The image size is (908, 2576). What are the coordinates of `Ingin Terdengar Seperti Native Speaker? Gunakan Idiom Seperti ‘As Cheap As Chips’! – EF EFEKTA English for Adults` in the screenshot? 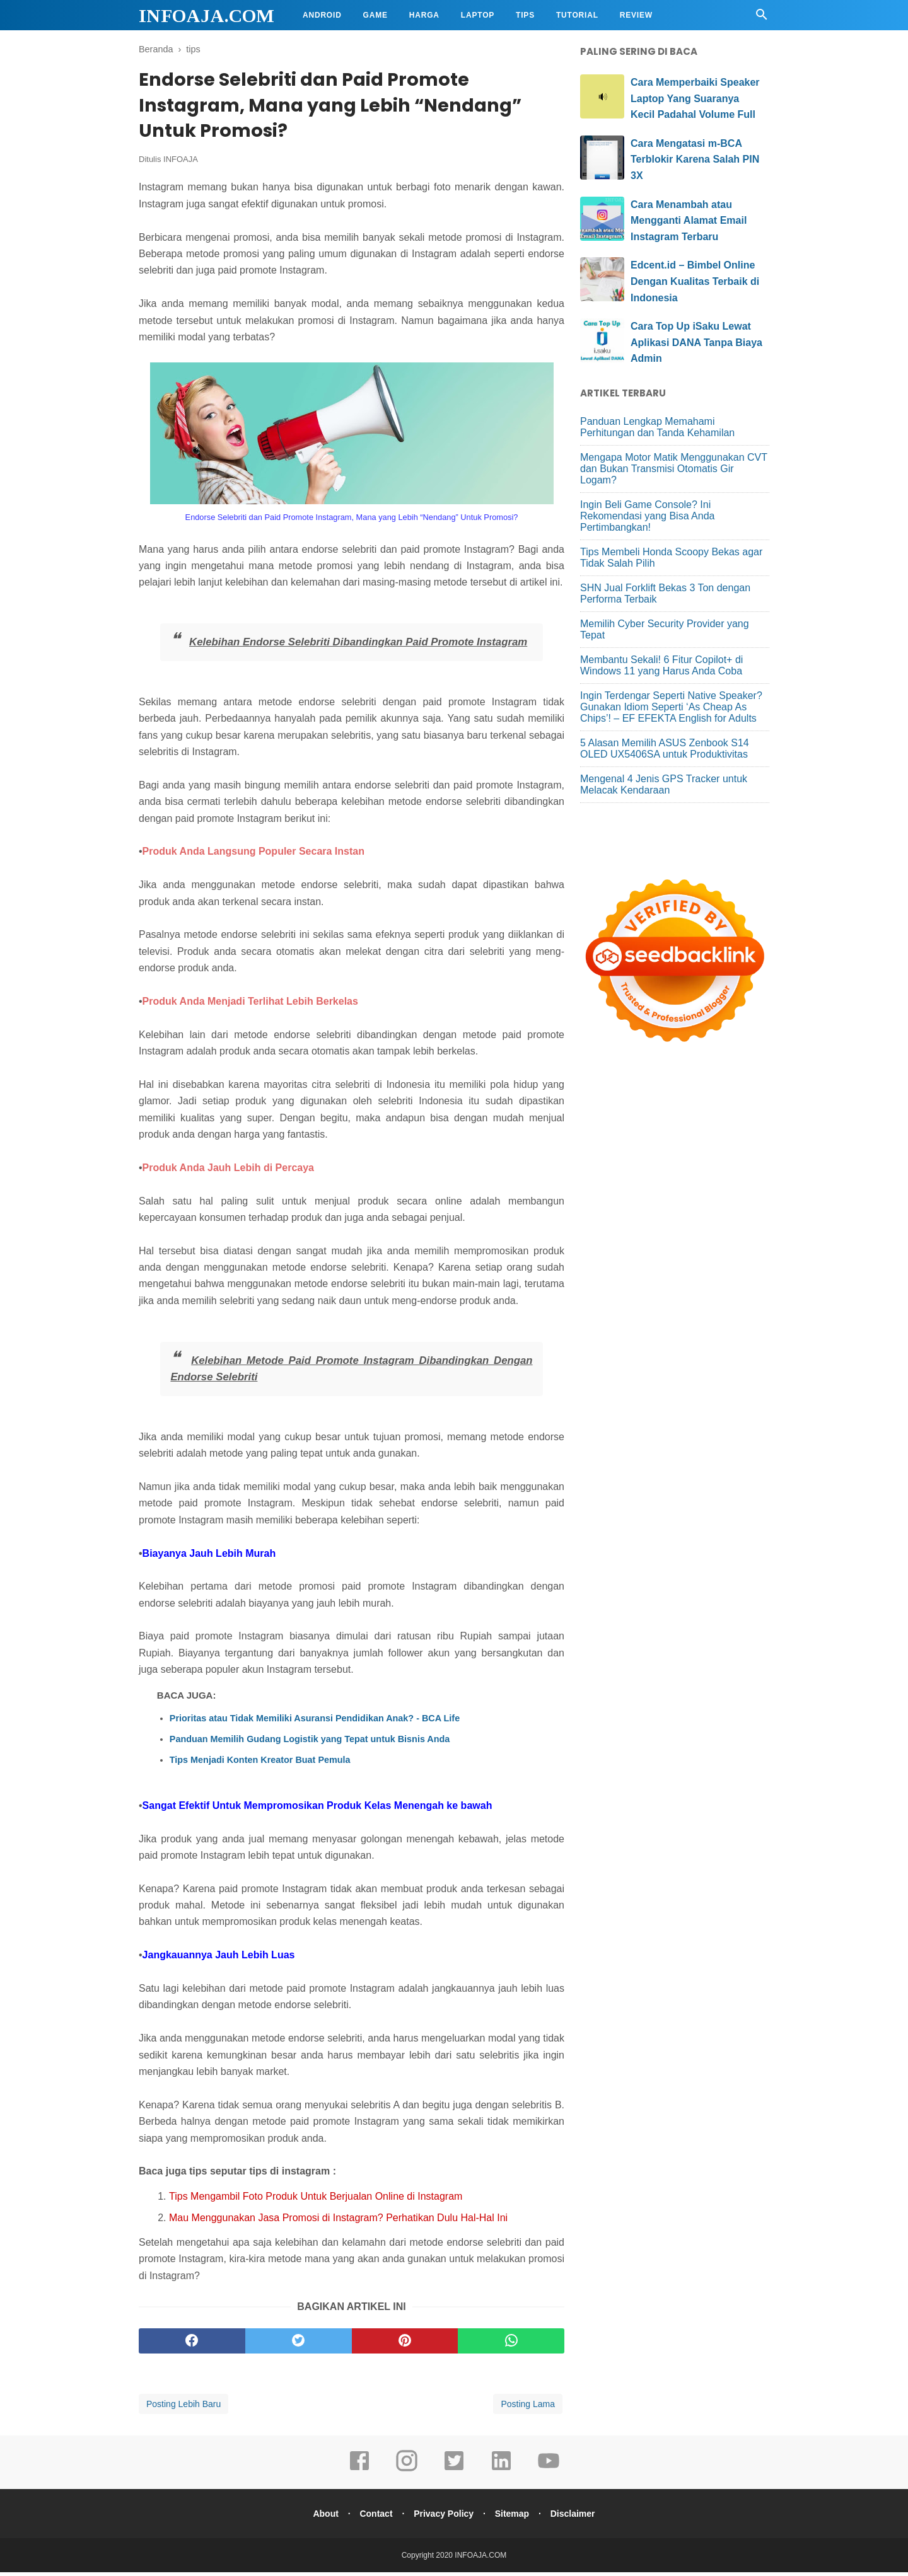 It's located at (671, 707).